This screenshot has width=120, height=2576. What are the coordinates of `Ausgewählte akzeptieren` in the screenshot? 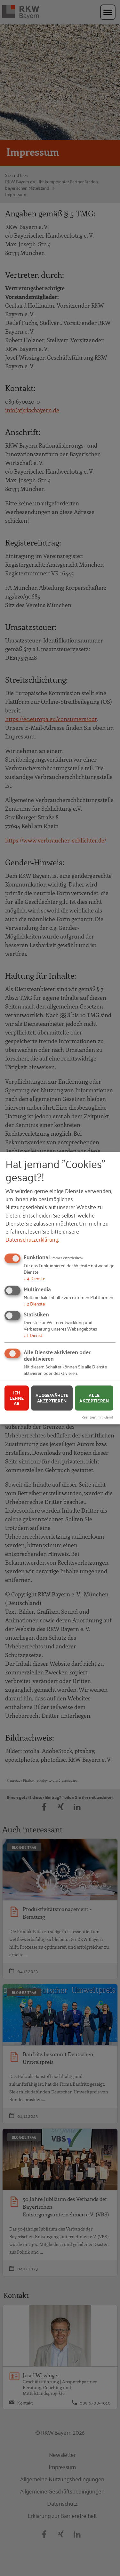 It's located at (52, 1398).